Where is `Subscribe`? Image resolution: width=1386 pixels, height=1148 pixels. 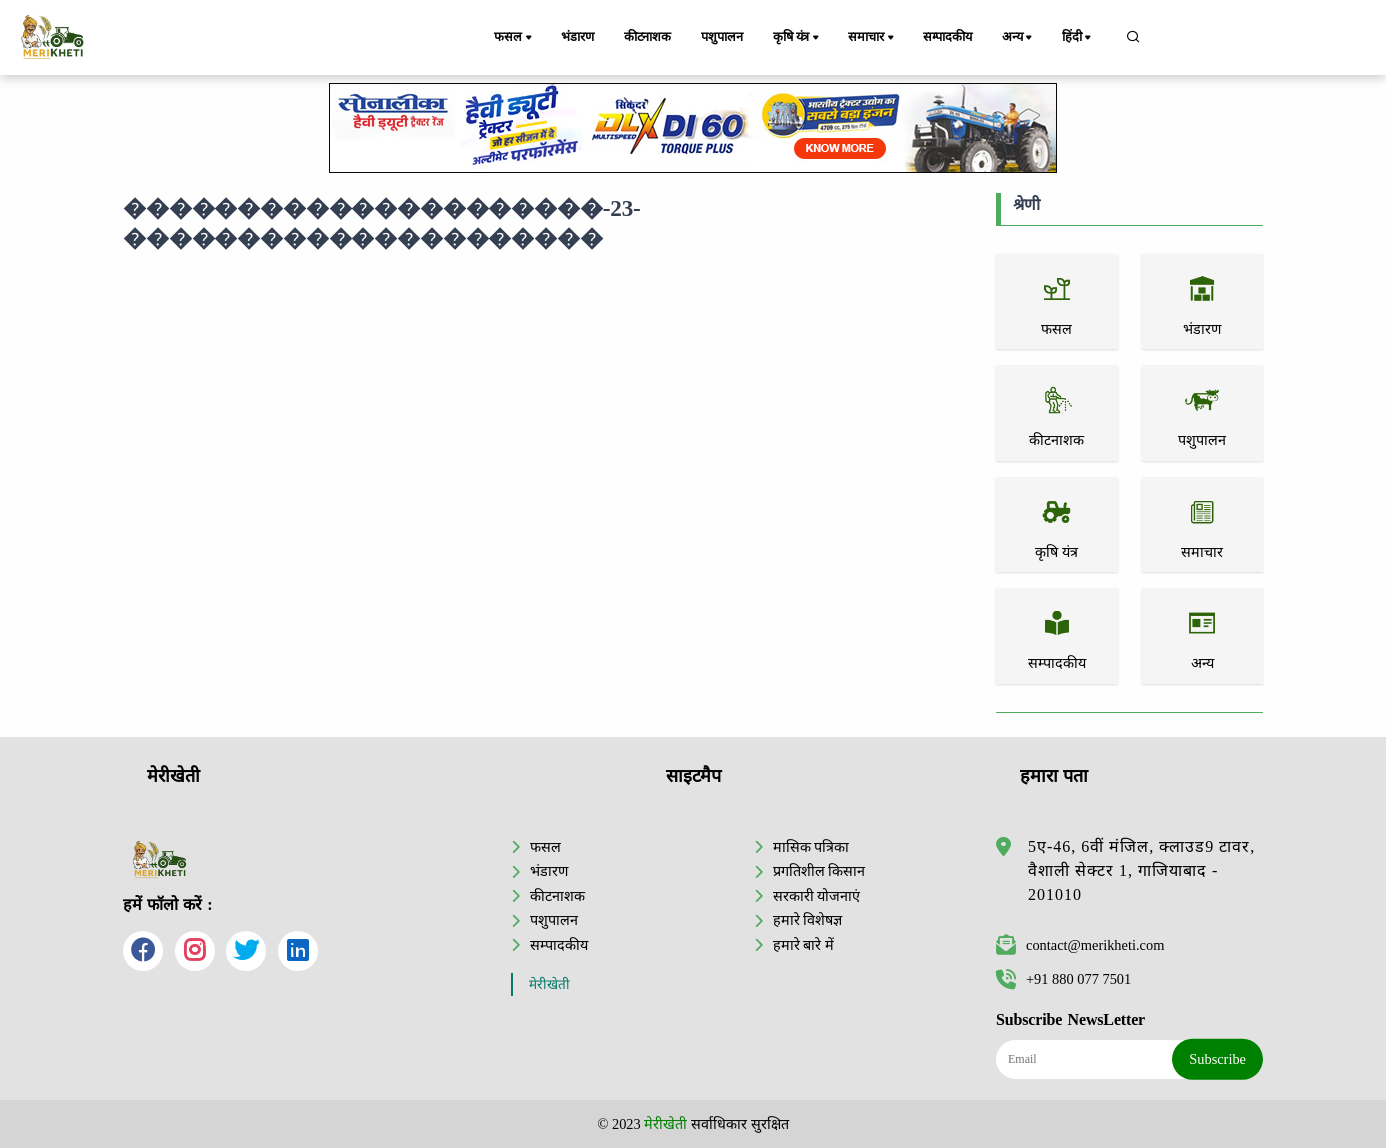 Subscribe is located at coordinates (1217, 1059).